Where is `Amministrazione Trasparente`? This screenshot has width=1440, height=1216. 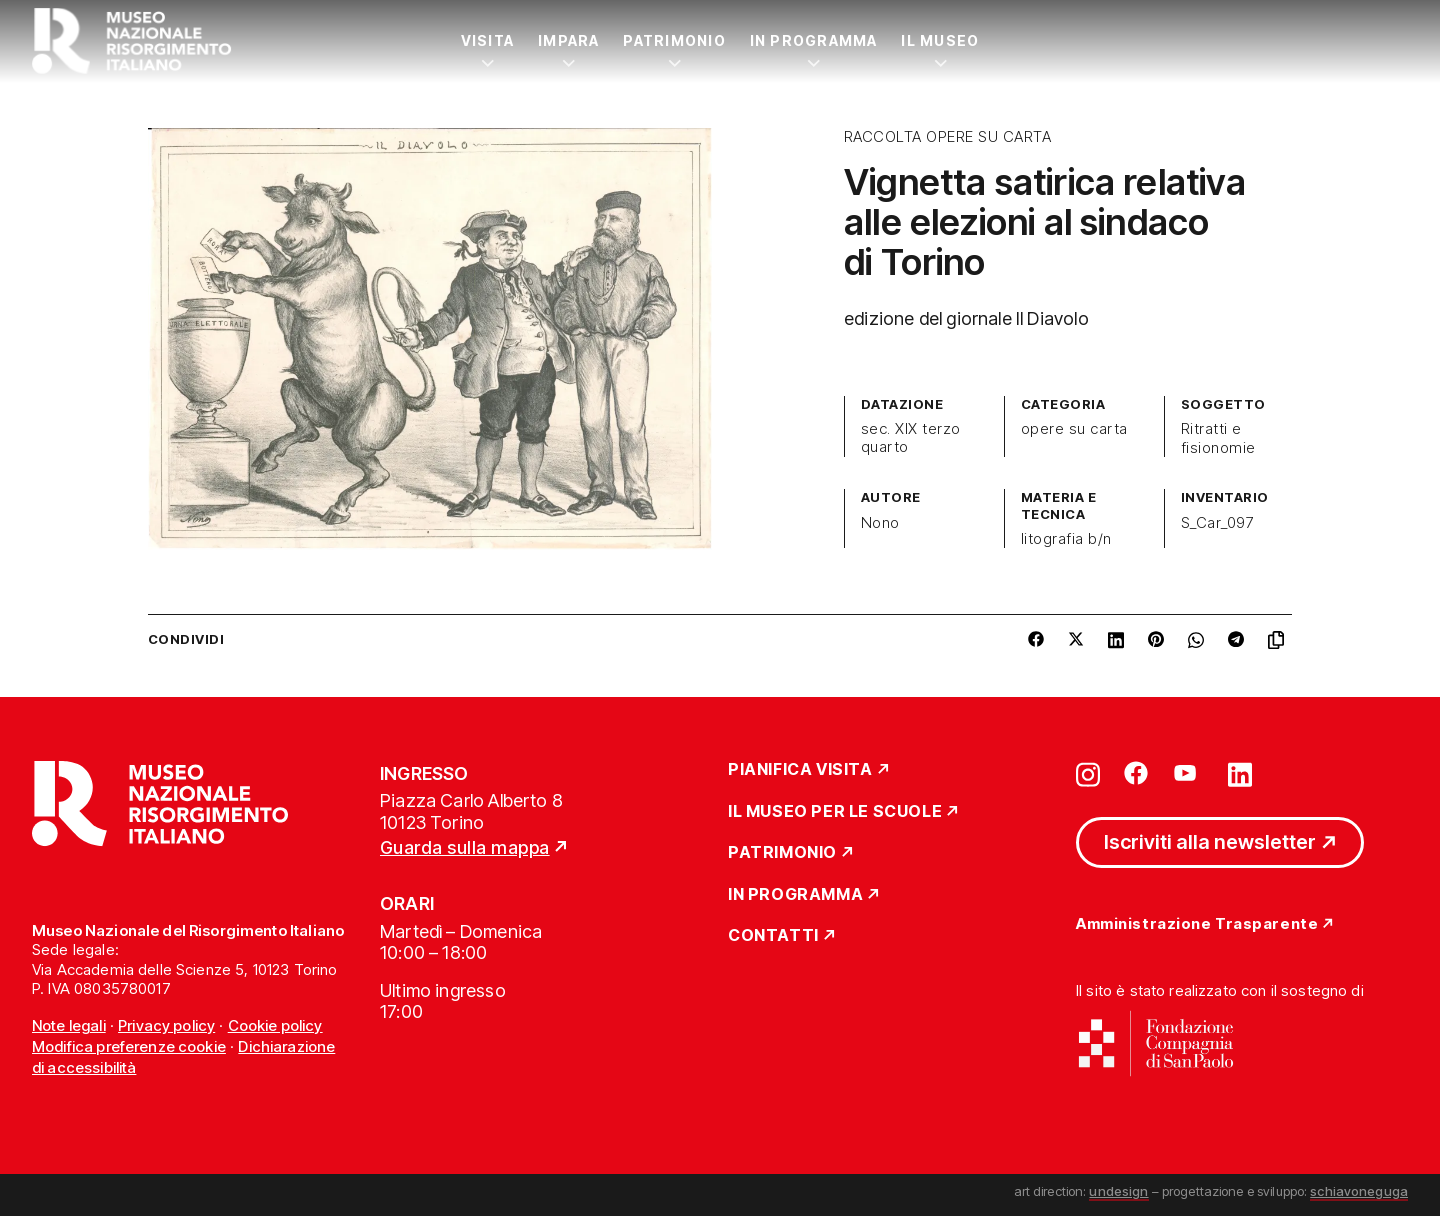 Amministrazione Trasparente is located at coordinates (1197, 924).